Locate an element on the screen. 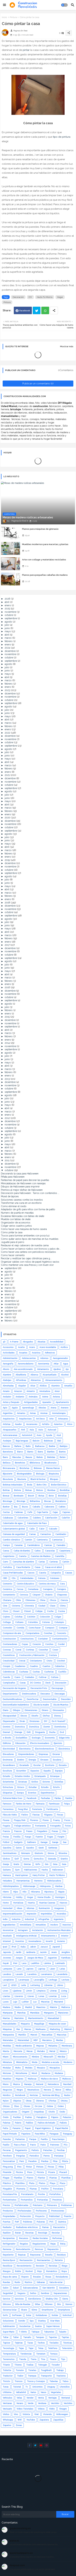 This screenshot has height=2576, width=76. Beneficios is located at coordinates (20, 1463).